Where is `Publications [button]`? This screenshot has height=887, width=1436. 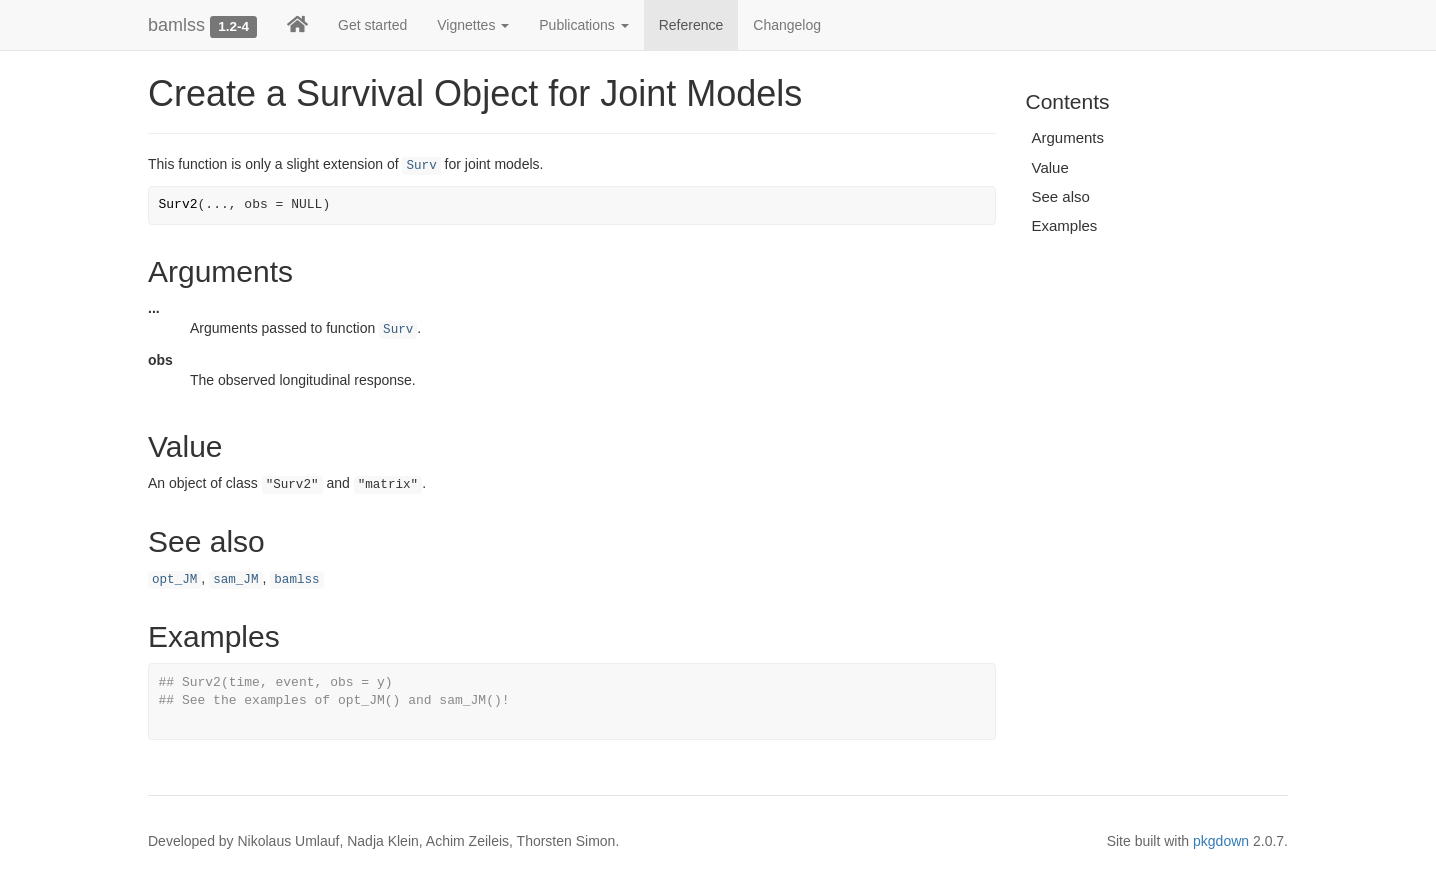 Publications [button] is located at coordinates (583, 25).